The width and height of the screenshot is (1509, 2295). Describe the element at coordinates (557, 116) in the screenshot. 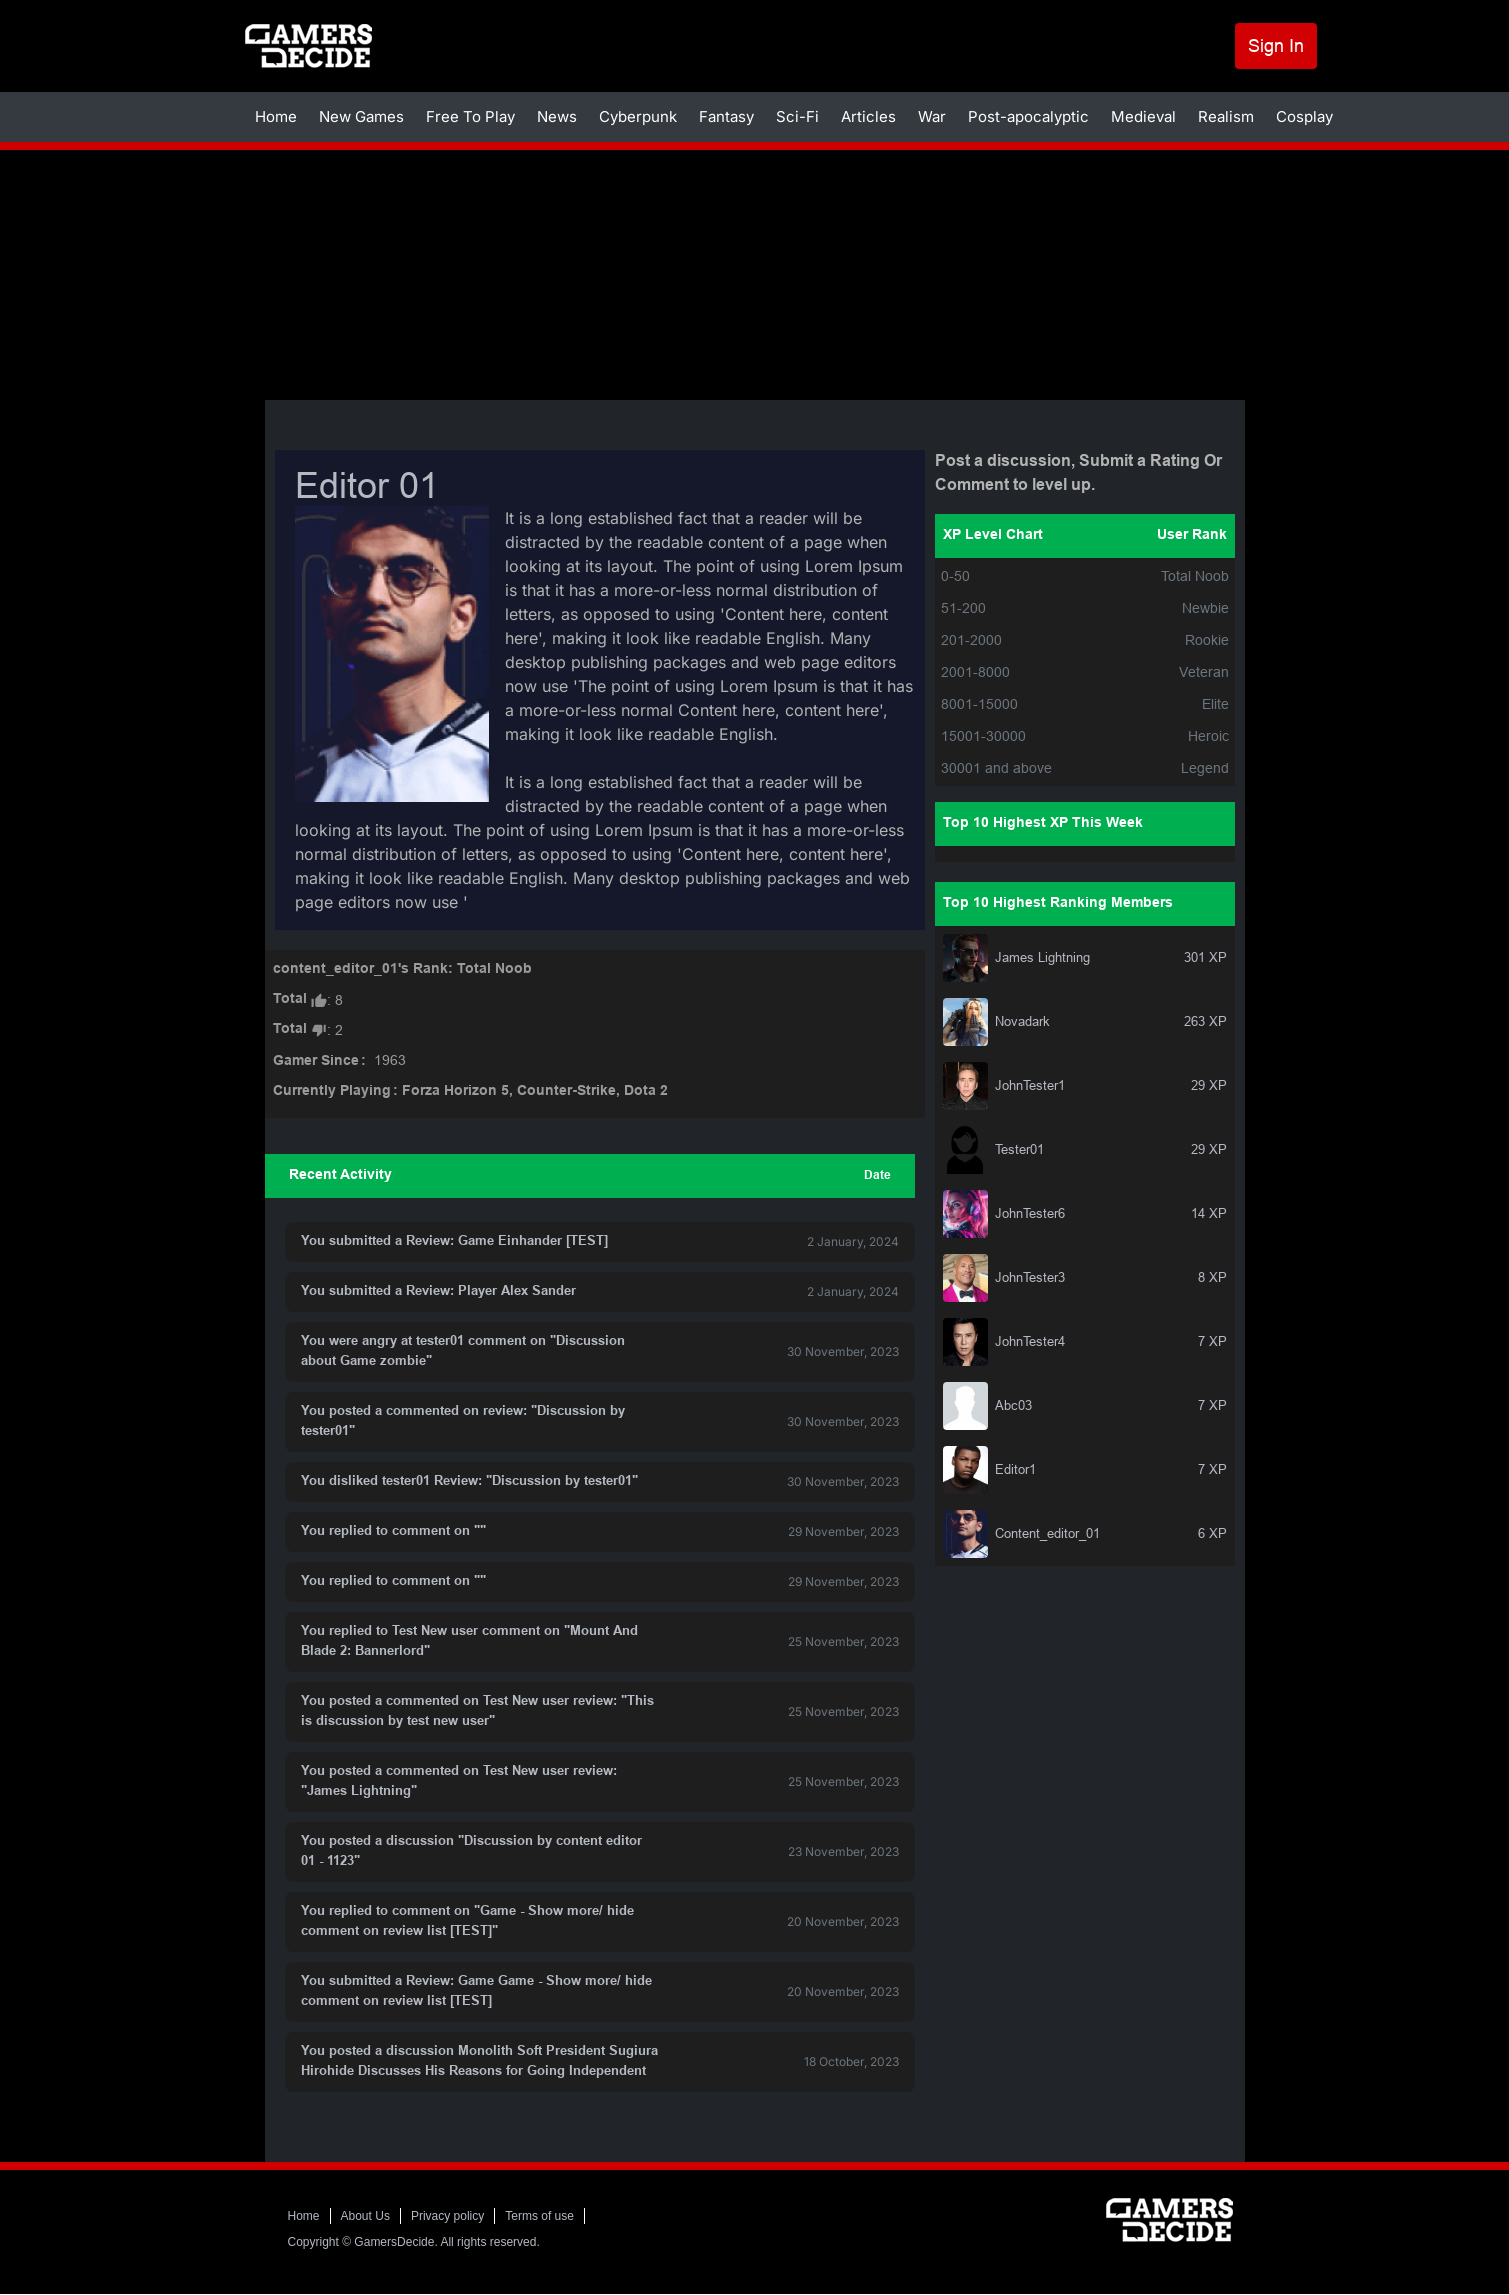

I see `News` at that location.